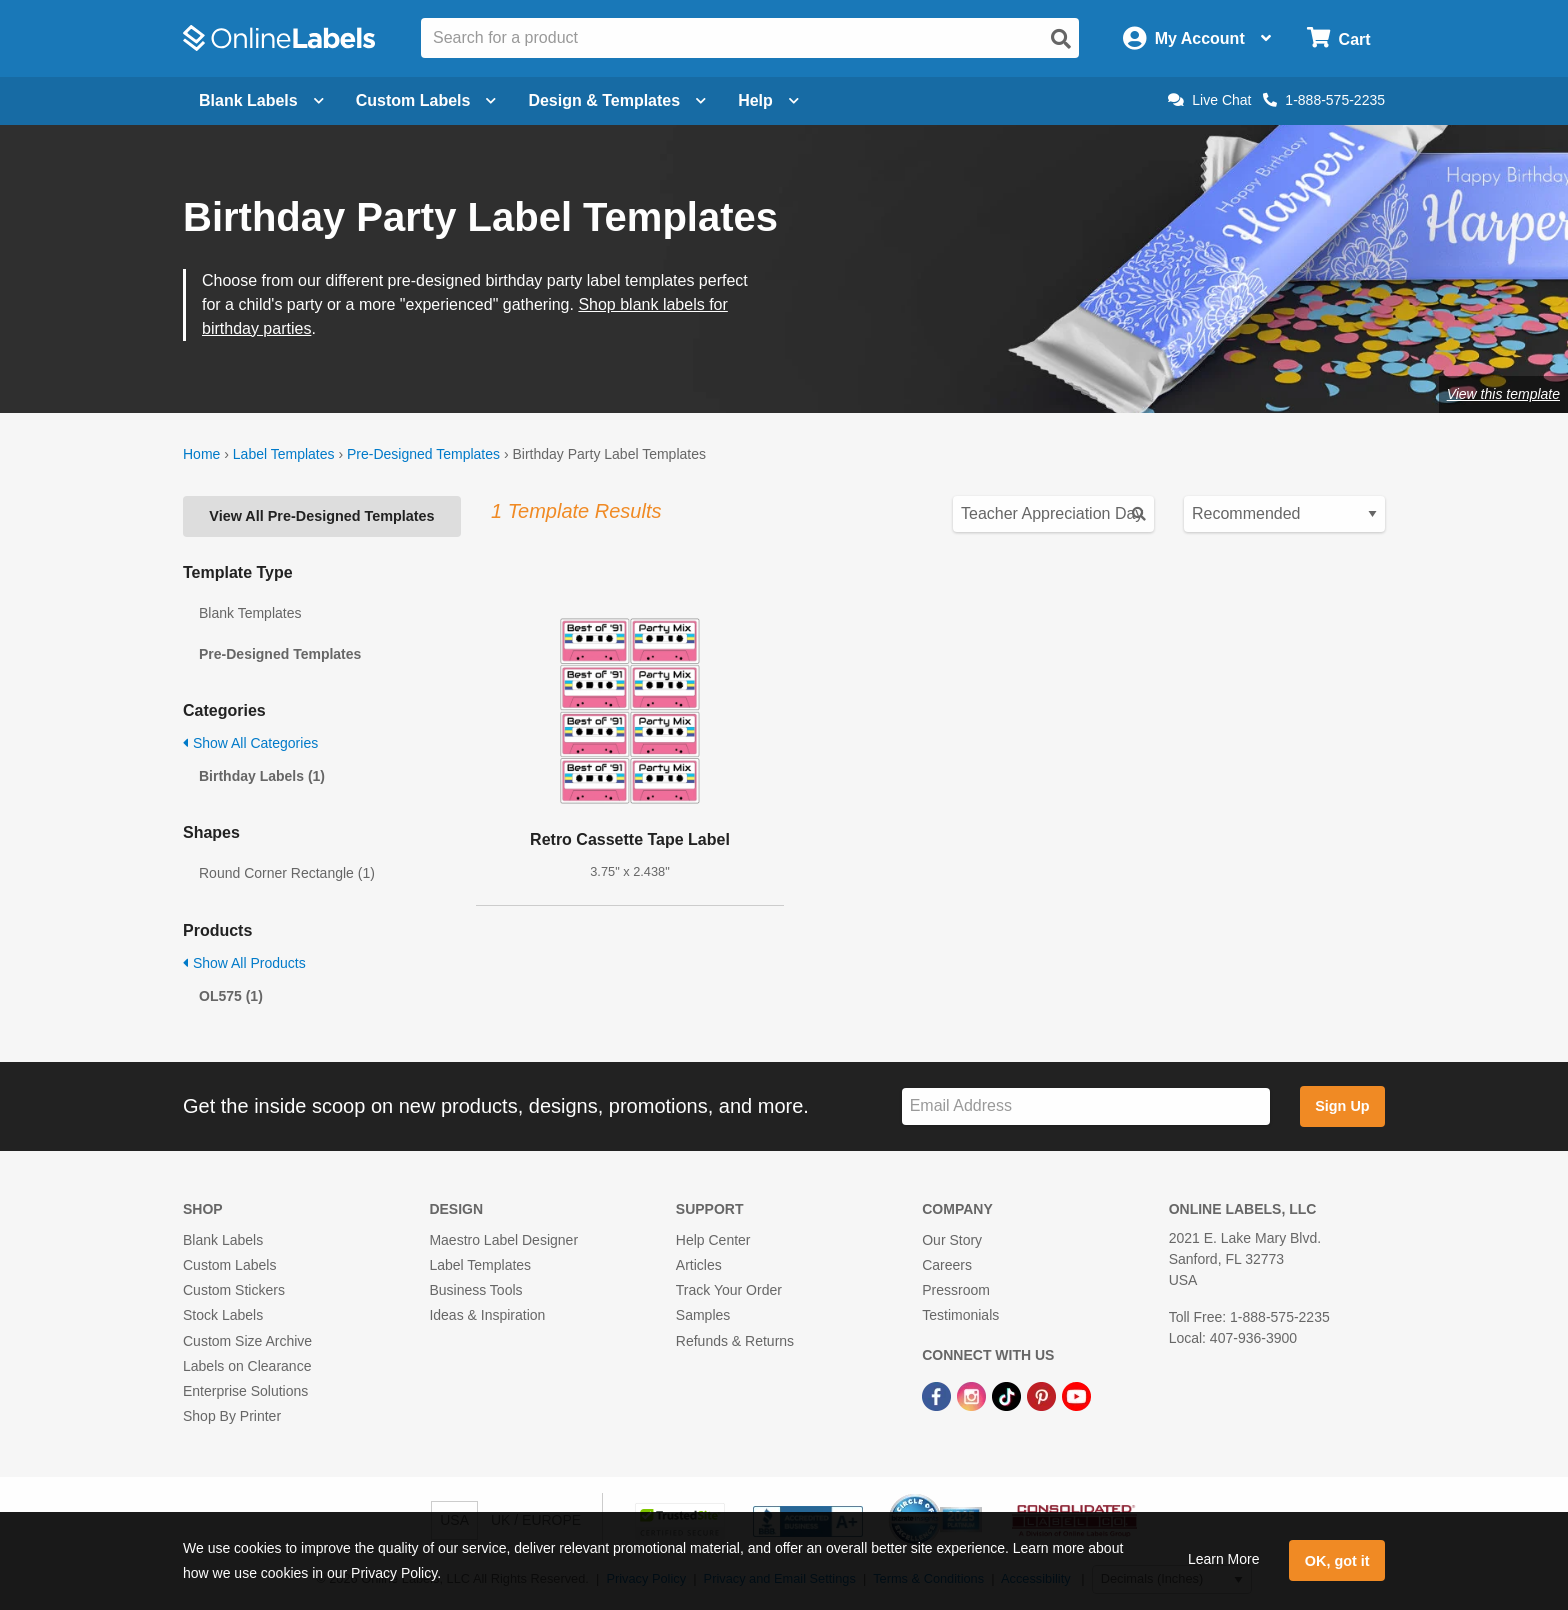  What do you see at coordinates (735, 1341) in the screenshot?
I see `Refunds & Returns` at bounding box center [735, 1341].